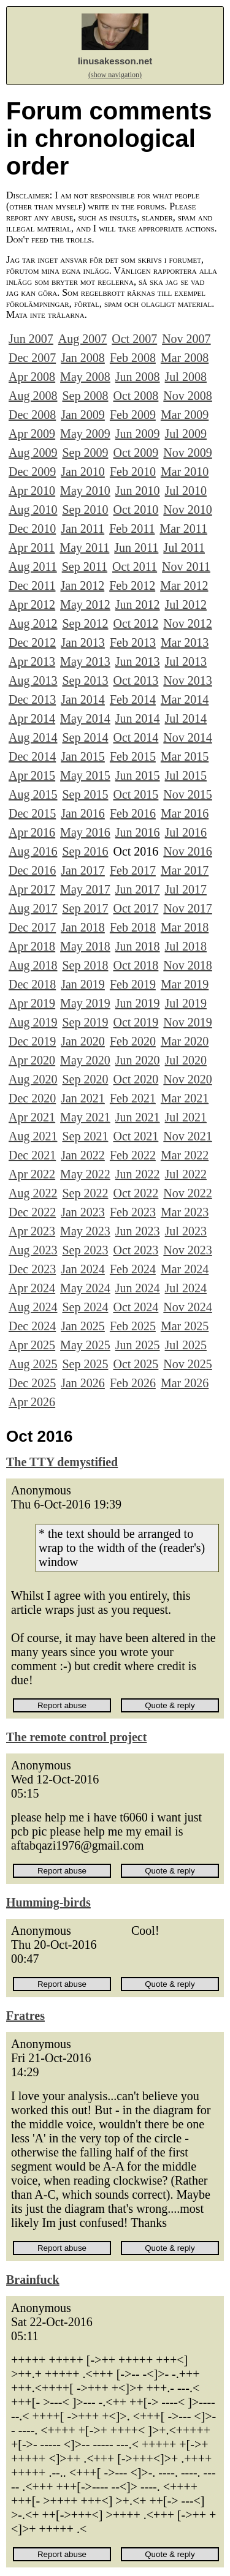  I want to click on Mar 2026, so click(185, 1383).